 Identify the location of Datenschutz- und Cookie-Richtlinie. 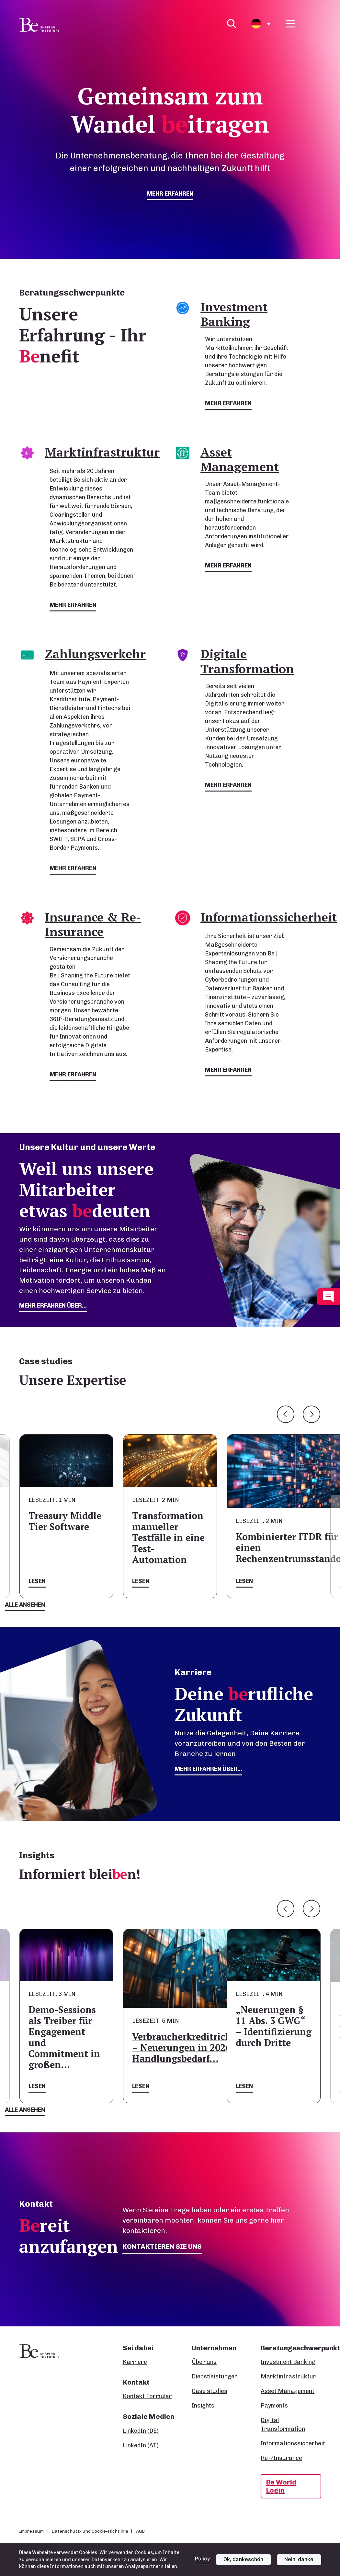
(89, 2531).